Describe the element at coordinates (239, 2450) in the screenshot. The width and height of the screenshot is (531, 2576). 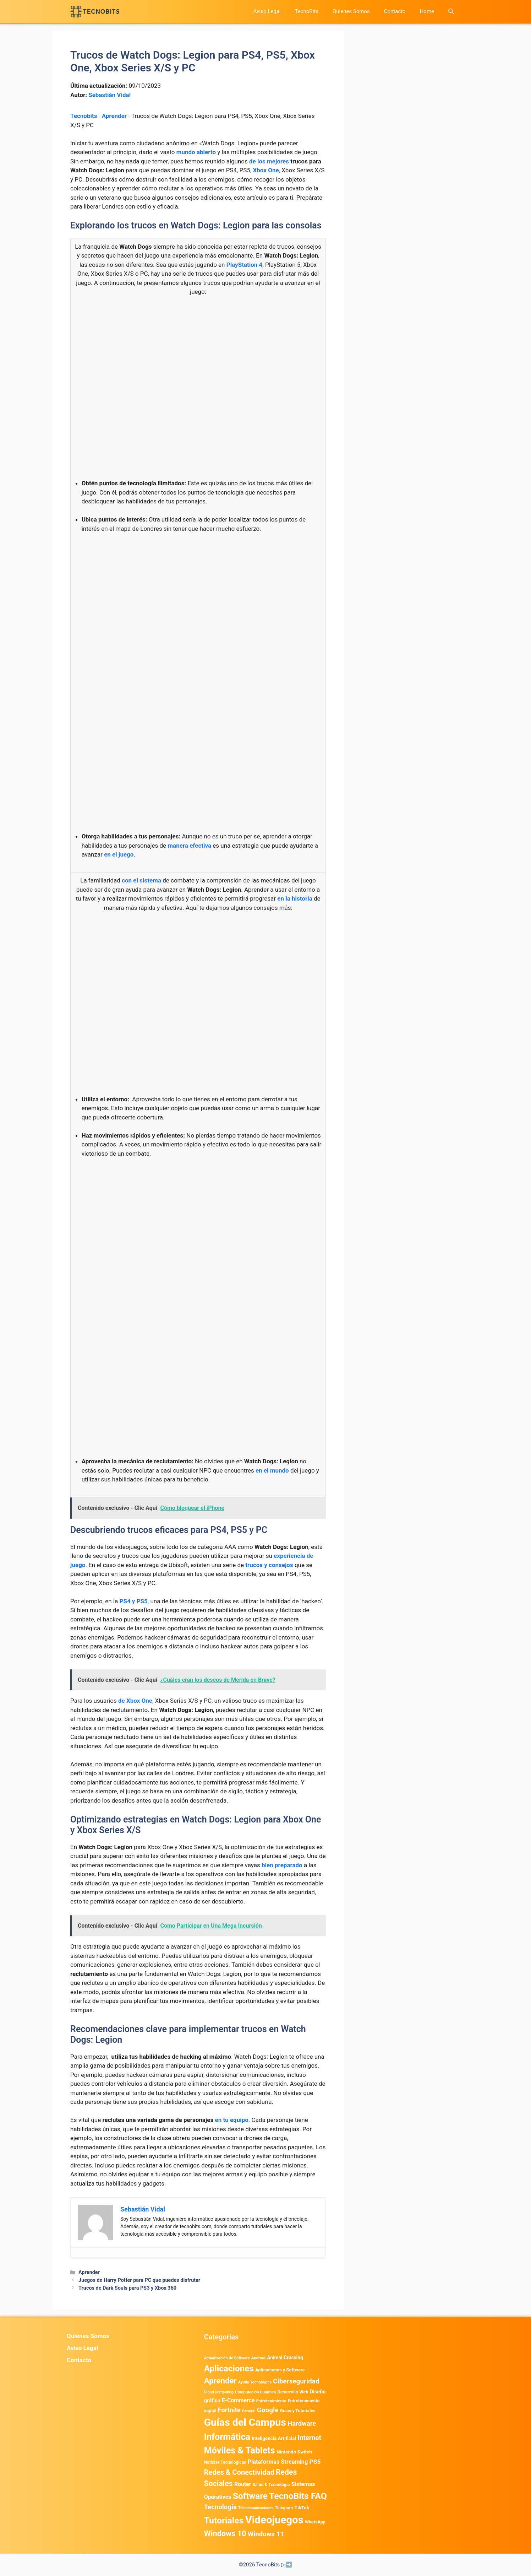
I see `Móviles & Tablets [Móviles & Tablets (7.359 elementos)]` at that location.